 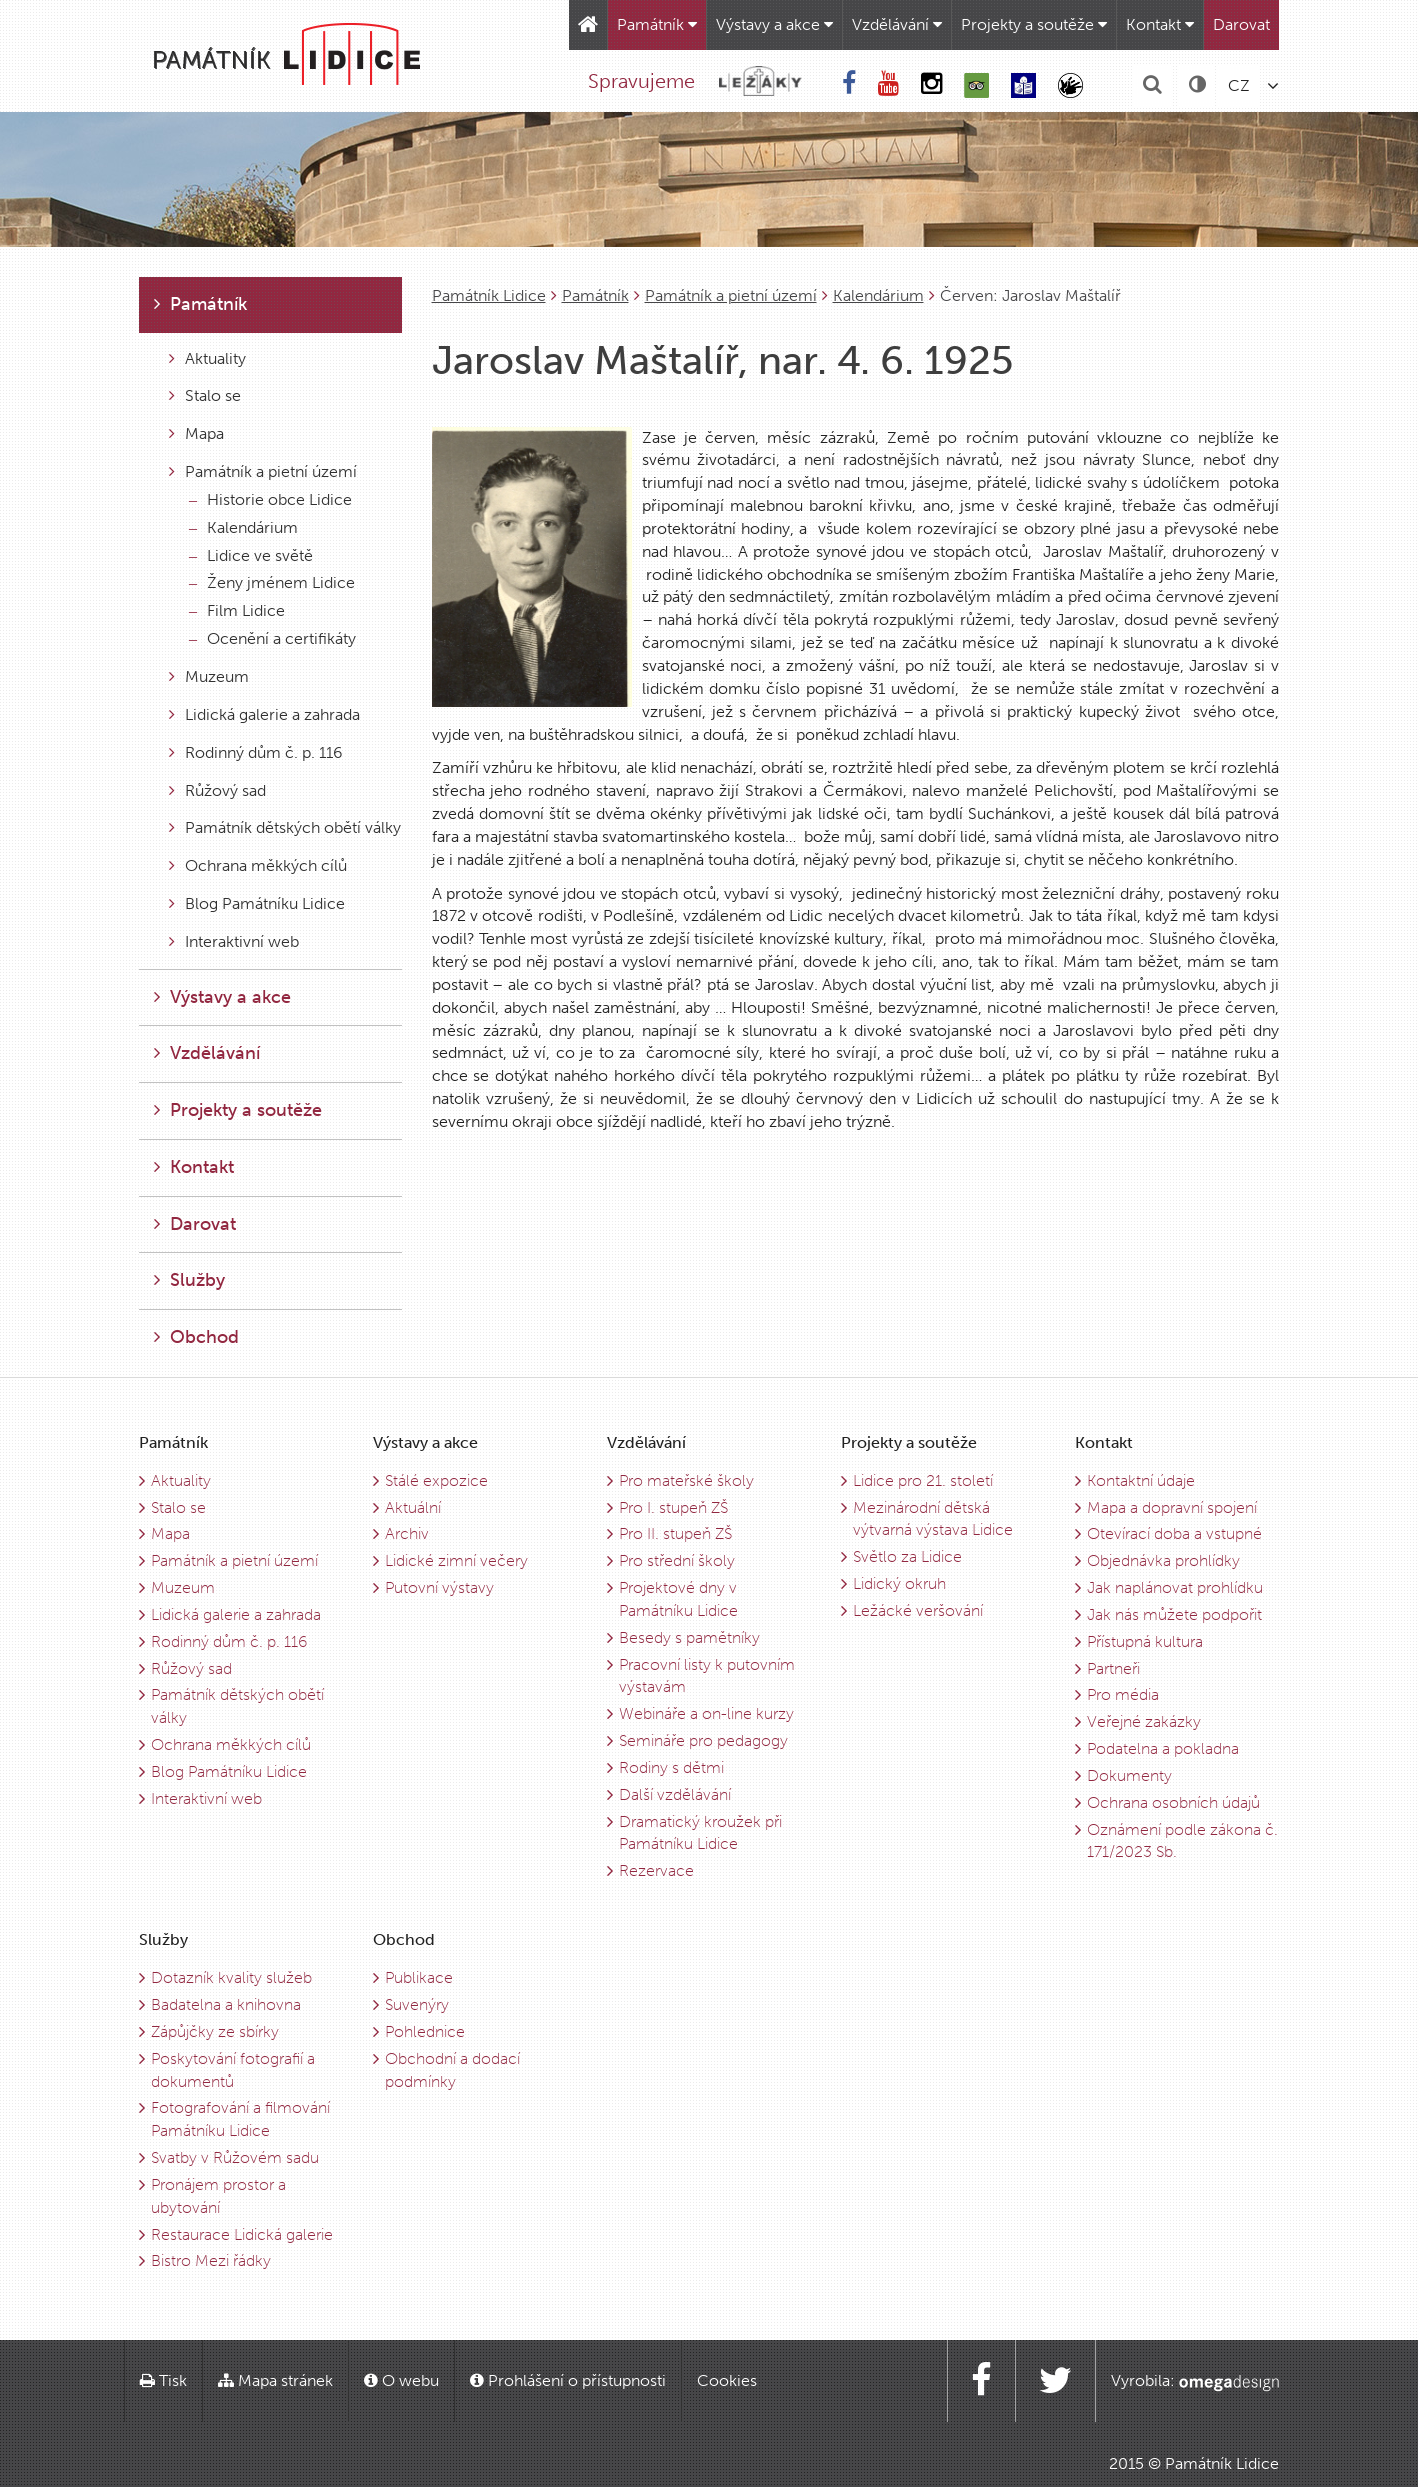 What do you see at coordinates (689, 1637) in the screenshot?
I see `Besedy s pamětníky` at bounding box center [689, 1637].